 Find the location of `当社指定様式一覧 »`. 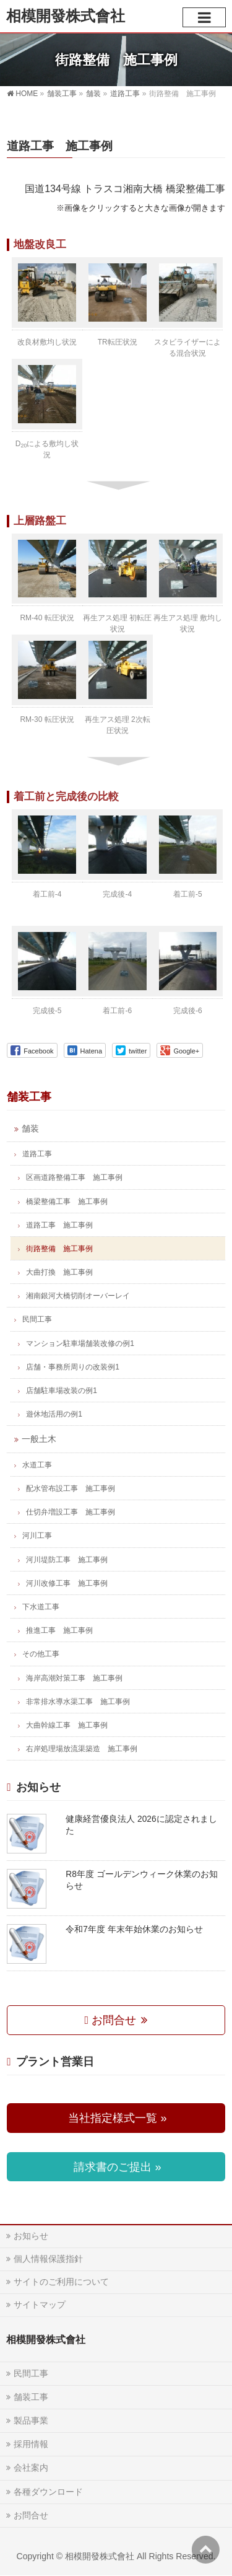

当社指定様式一覧 » is located at coordinates (115, 2117).